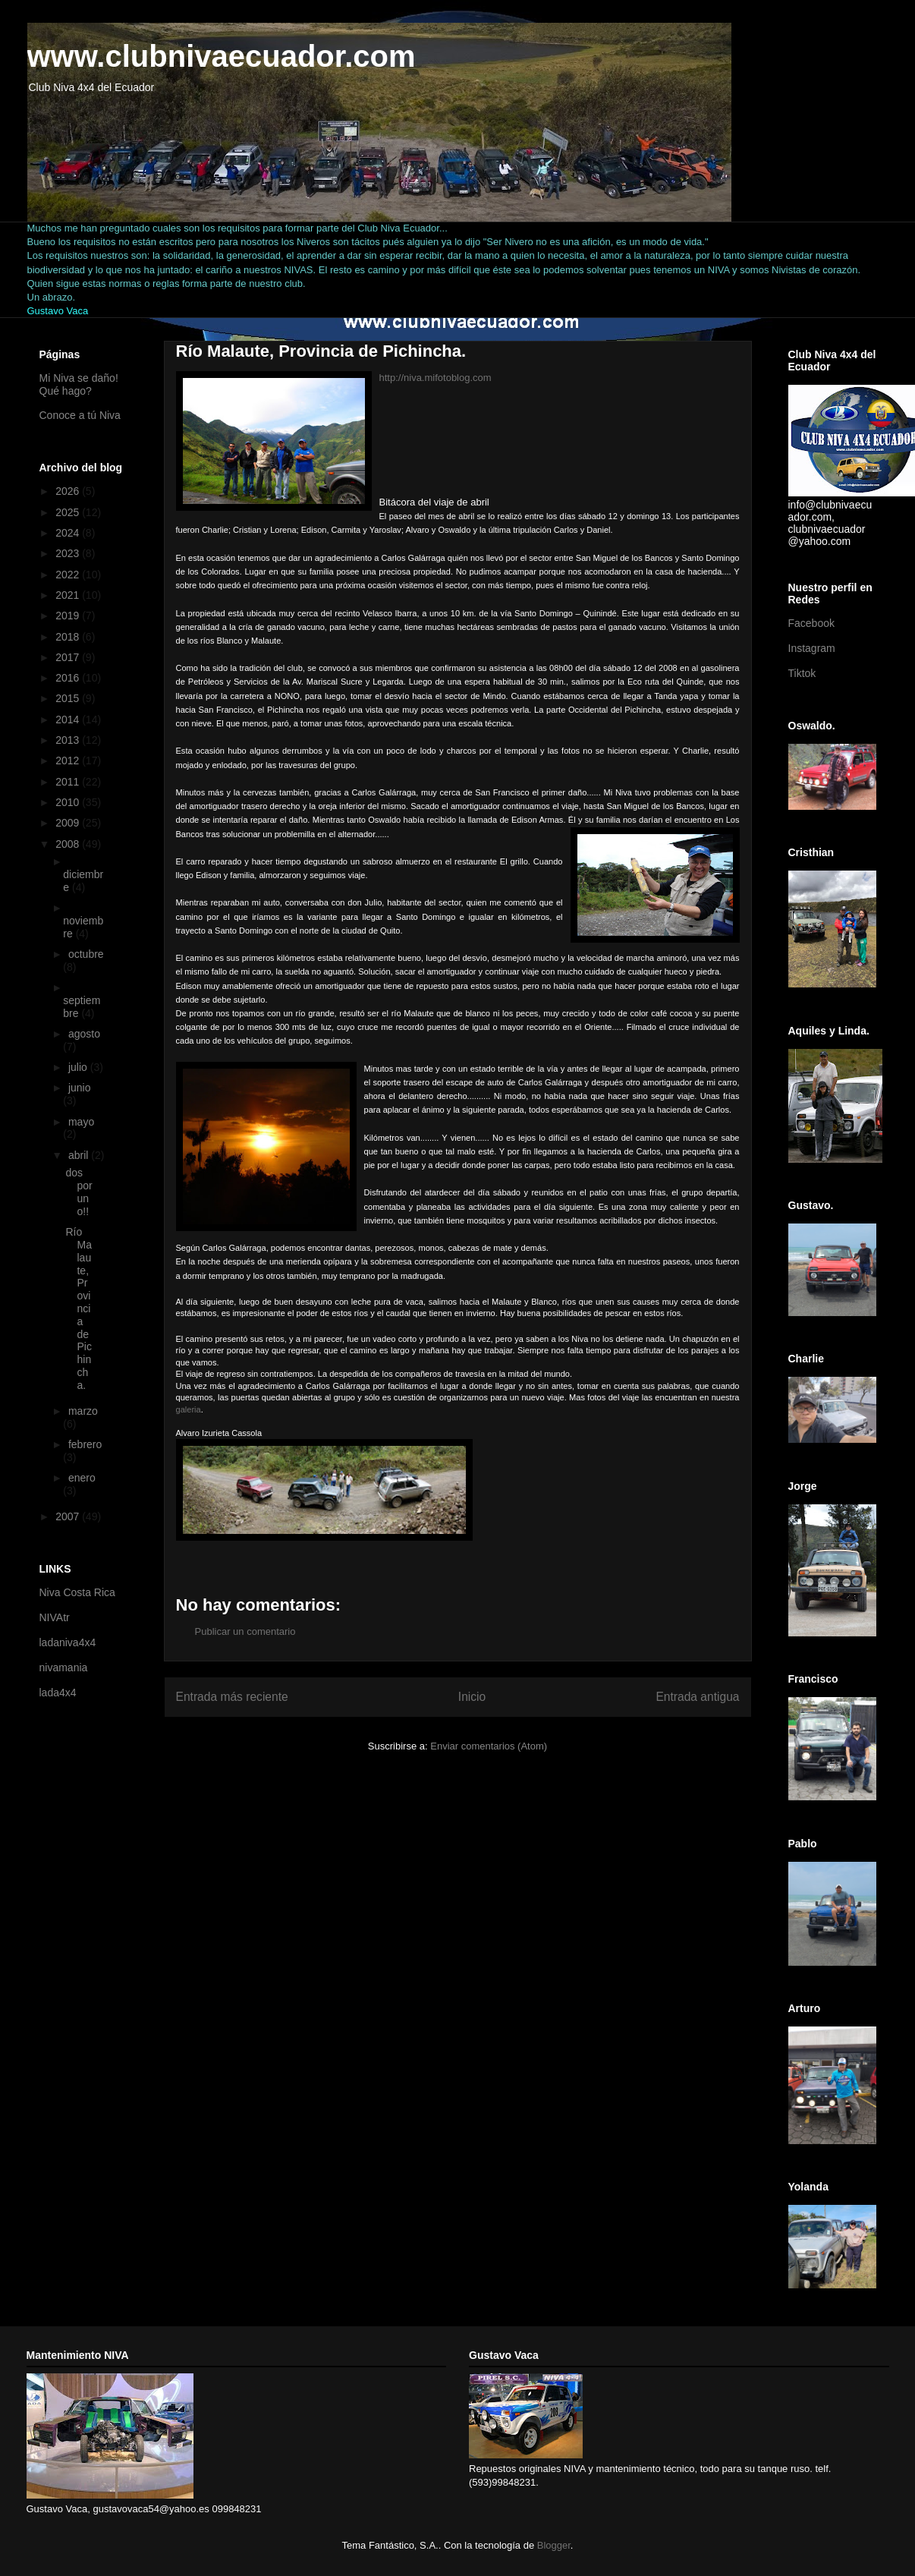  Describe the element at coordinates (488, 1746) in the screenshot. I see `Enviar comentarios (Atom)` at that location.